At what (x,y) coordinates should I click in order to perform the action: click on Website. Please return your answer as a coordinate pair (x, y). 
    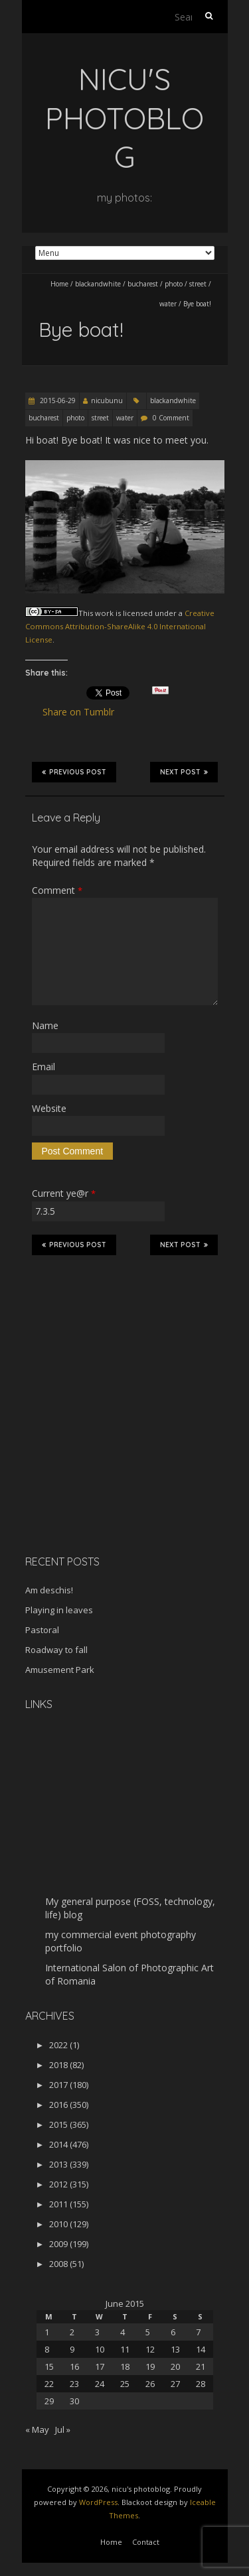
    Looking at the image, I should click on (49, 1108).